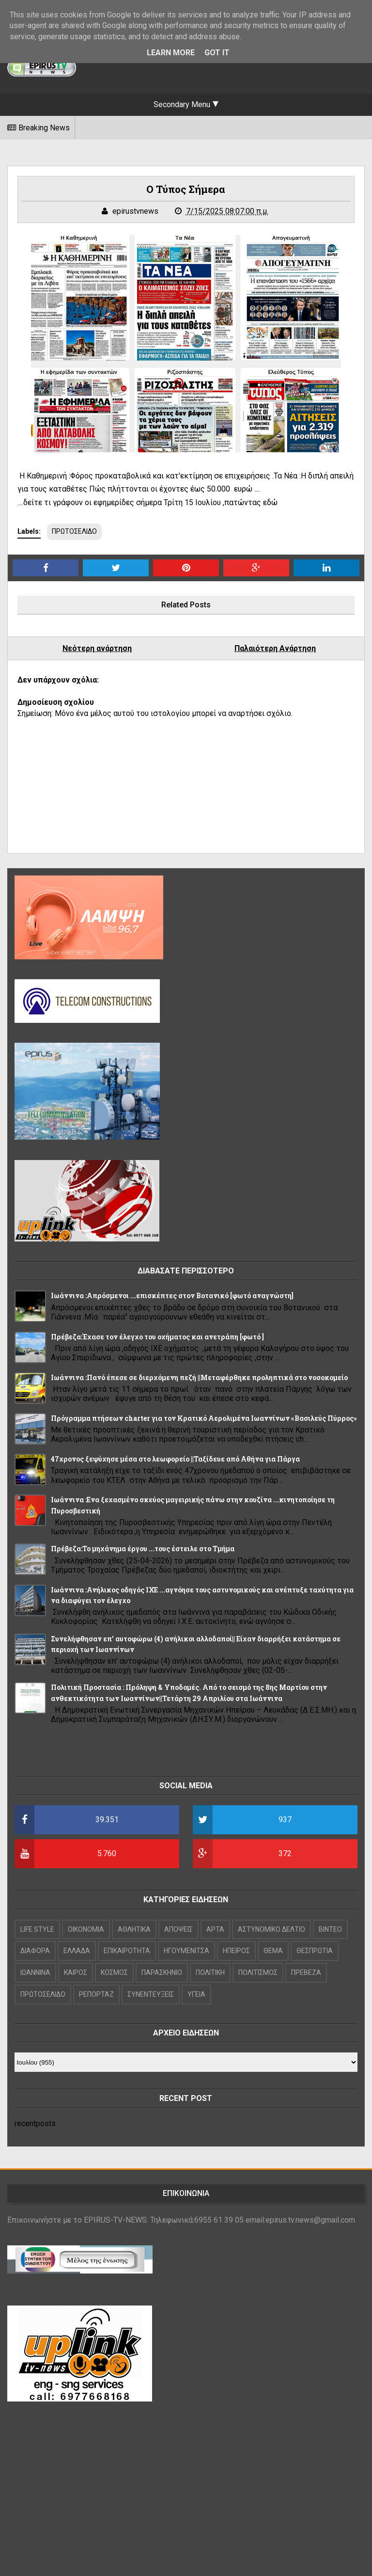 This screenshot has height=2576, width=372. Describe the element at coordinates (275, 648) in the screenshot. I see `Παλαιότερη Ανάρτηση` at that location.